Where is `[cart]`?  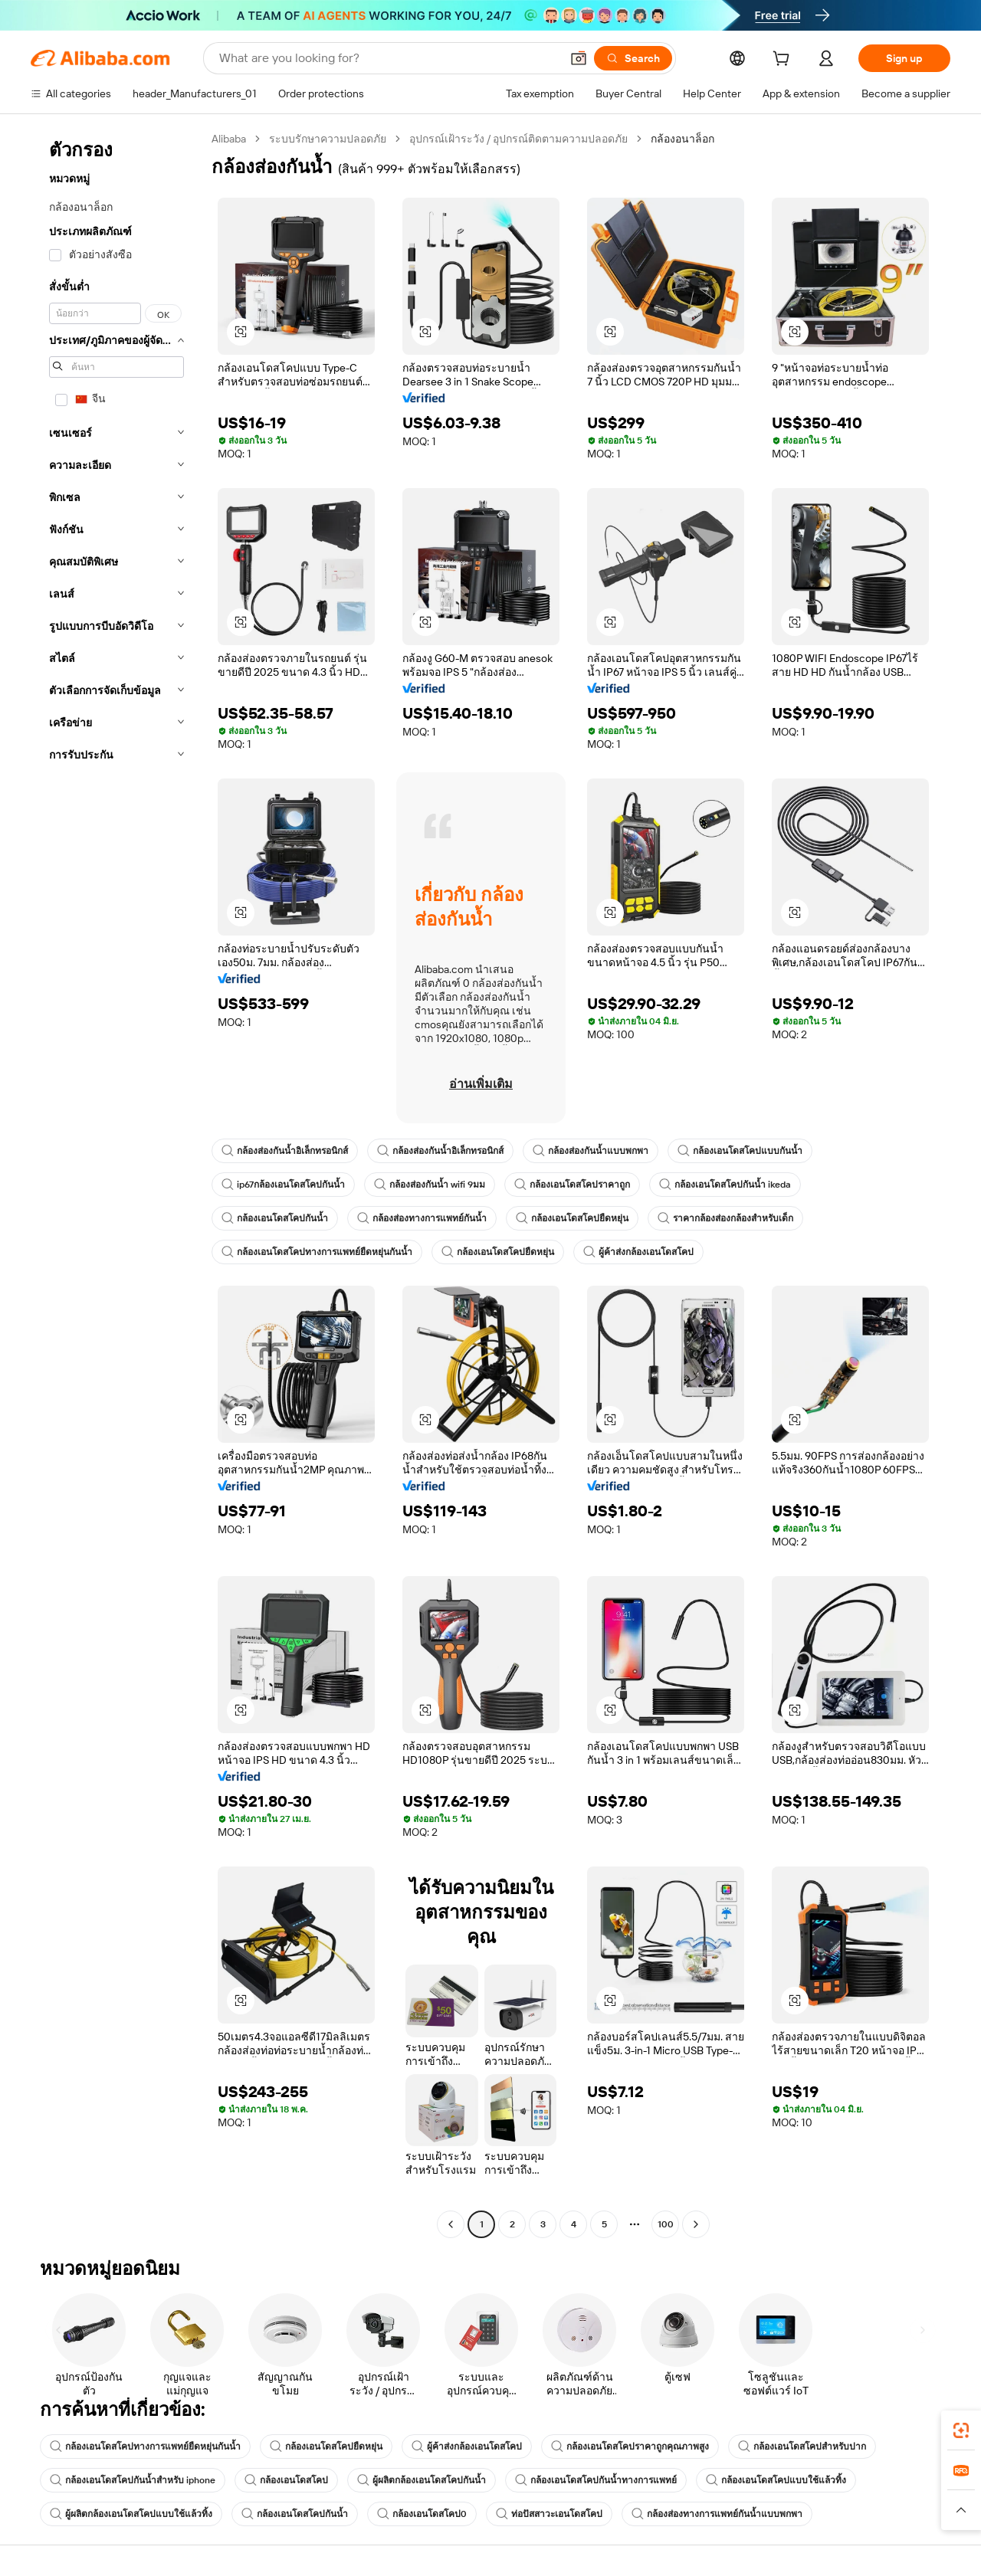 [cart] is located at coordinates (784, 60).